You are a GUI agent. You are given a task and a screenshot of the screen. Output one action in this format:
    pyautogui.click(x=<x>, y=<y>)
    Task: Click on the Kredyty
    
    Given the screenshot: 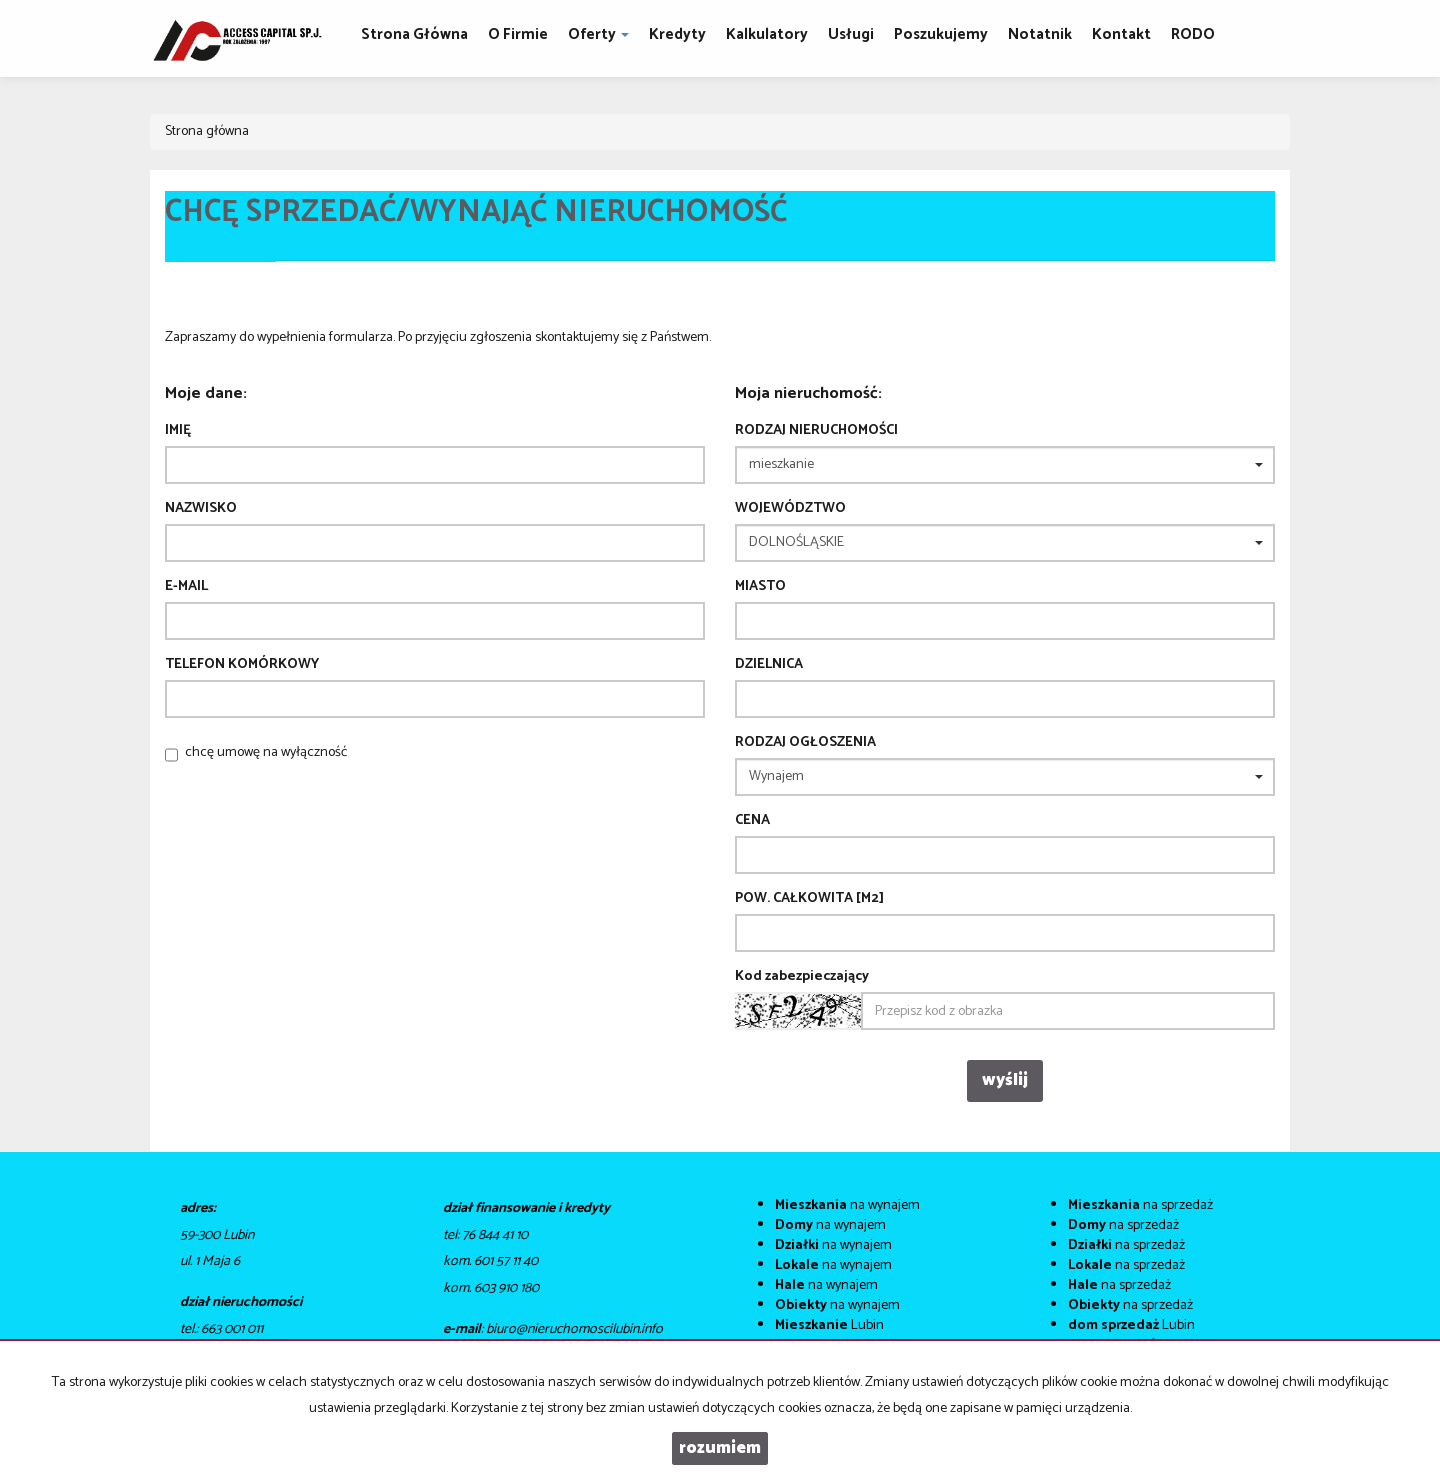 What is the action you would take?
    pyautogui.click(x=677, y=34)
    